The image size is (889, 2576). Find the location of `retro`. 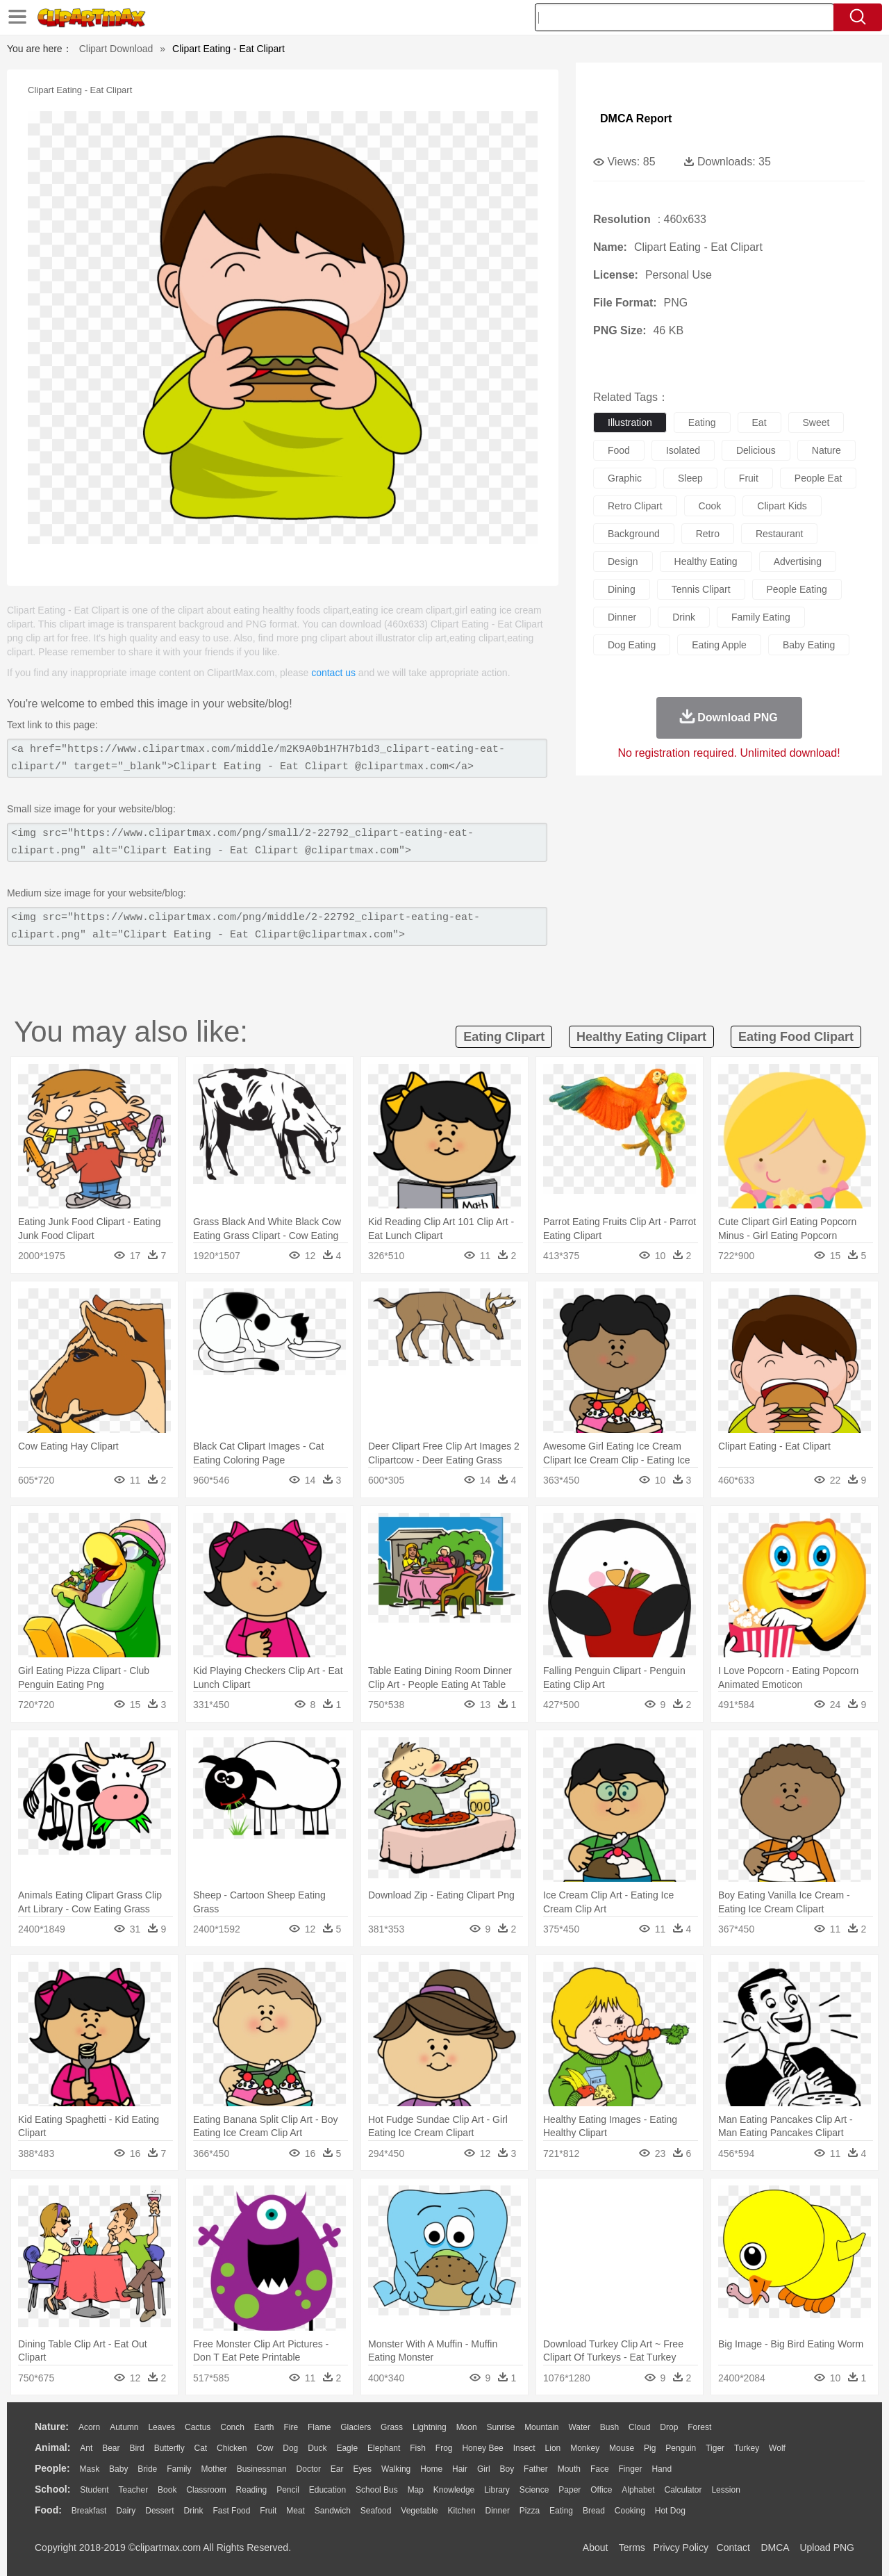

retro is located at coordinates (708, 533).